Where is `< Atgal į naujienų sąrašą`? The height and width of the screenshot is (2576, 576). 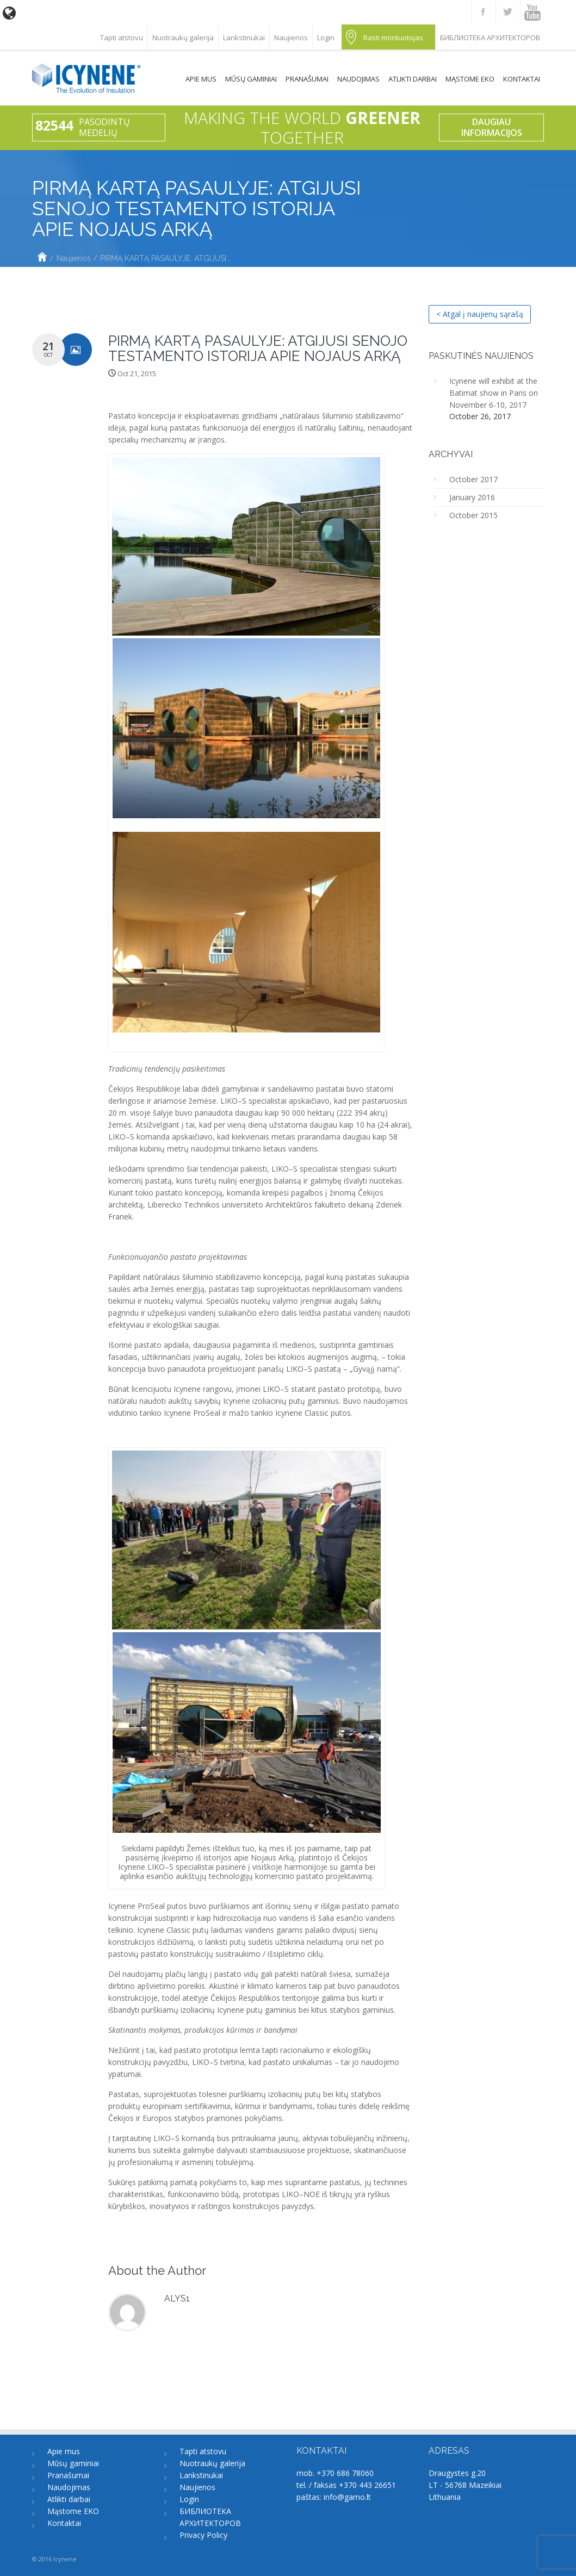
< Atgal į naujienų sąrašą is located at coordinates (479, 314).